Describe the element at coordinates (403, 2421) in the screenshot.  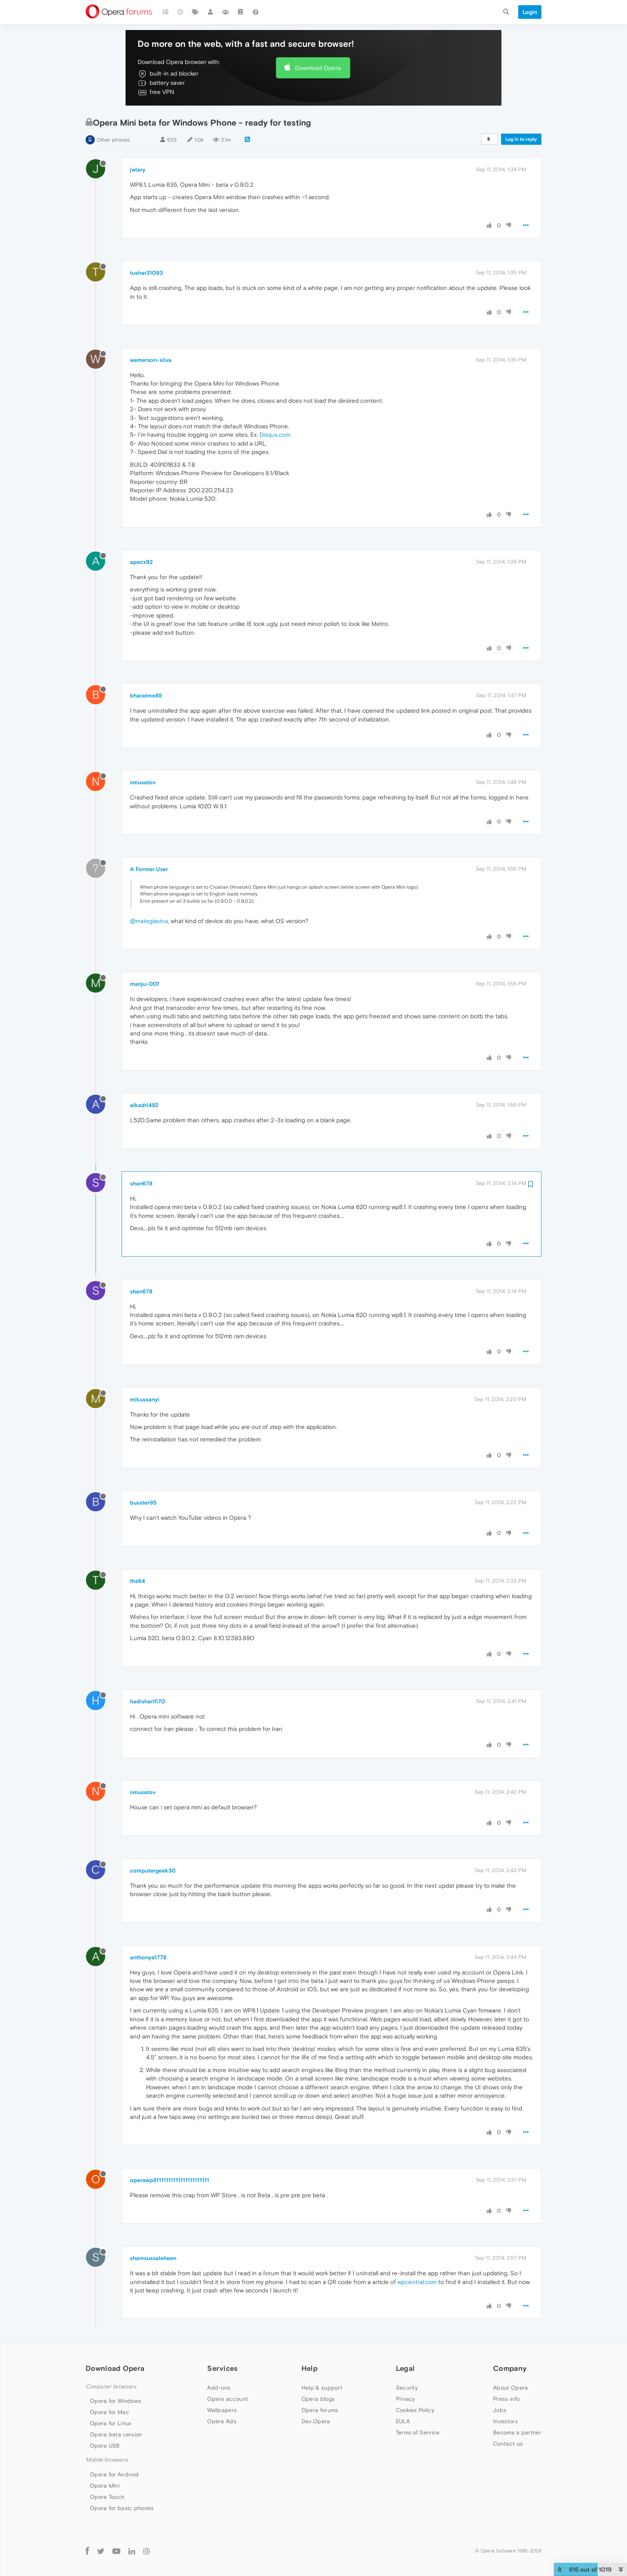
I see `EULA` at that location.